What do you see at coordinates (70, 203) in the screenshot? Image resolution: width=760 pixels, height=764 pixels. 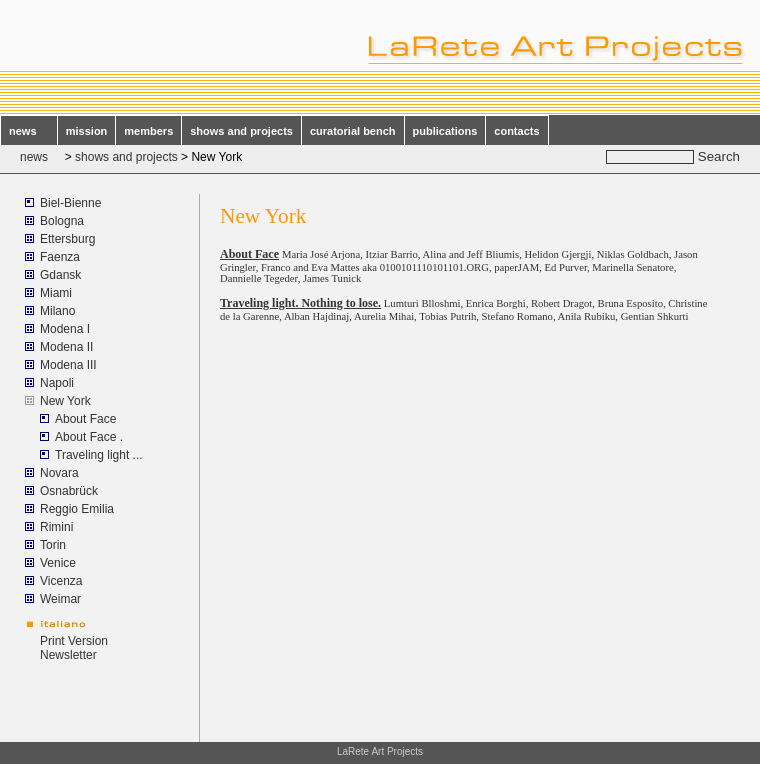 I see `Biel-Bienne` at bounding box center [70, 203].